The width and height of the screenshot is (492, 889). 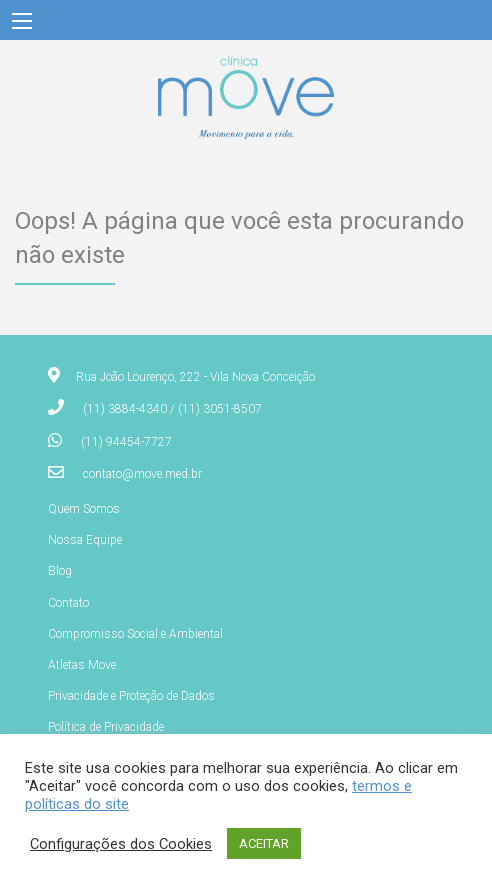 I want to click on Atletas Move, so click(x=82, y=665).